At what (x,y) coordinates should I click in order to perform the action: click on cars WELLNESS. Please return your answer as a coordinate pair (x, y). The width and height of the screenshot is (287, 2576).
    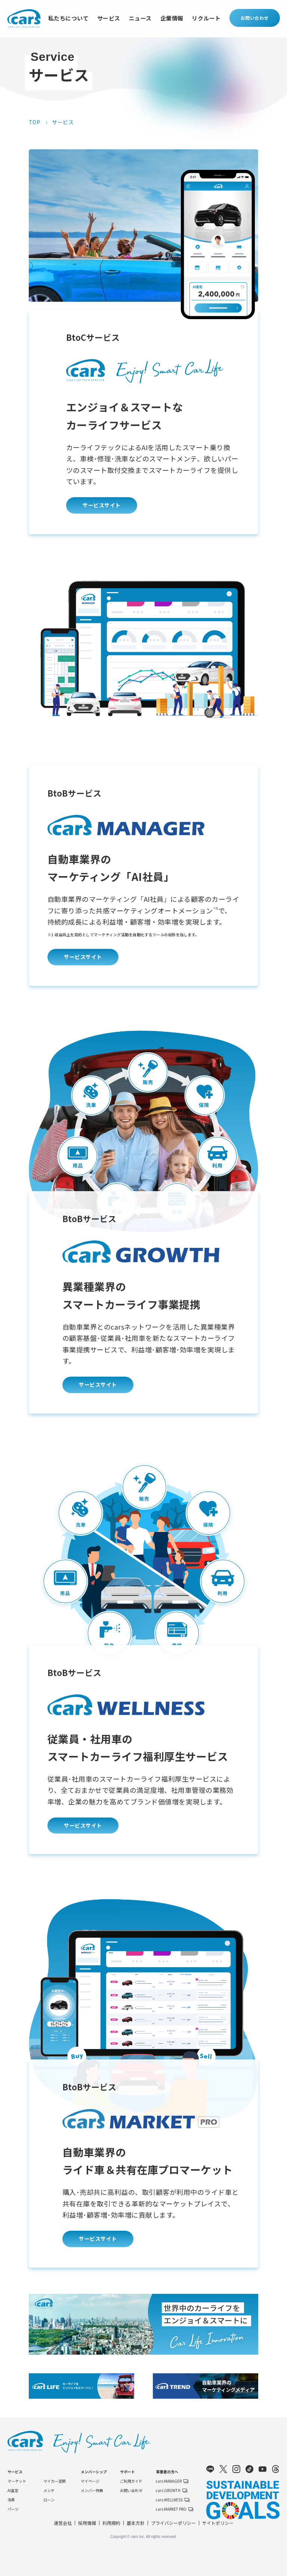
    Looking at the image, I should click on (169, 2500).